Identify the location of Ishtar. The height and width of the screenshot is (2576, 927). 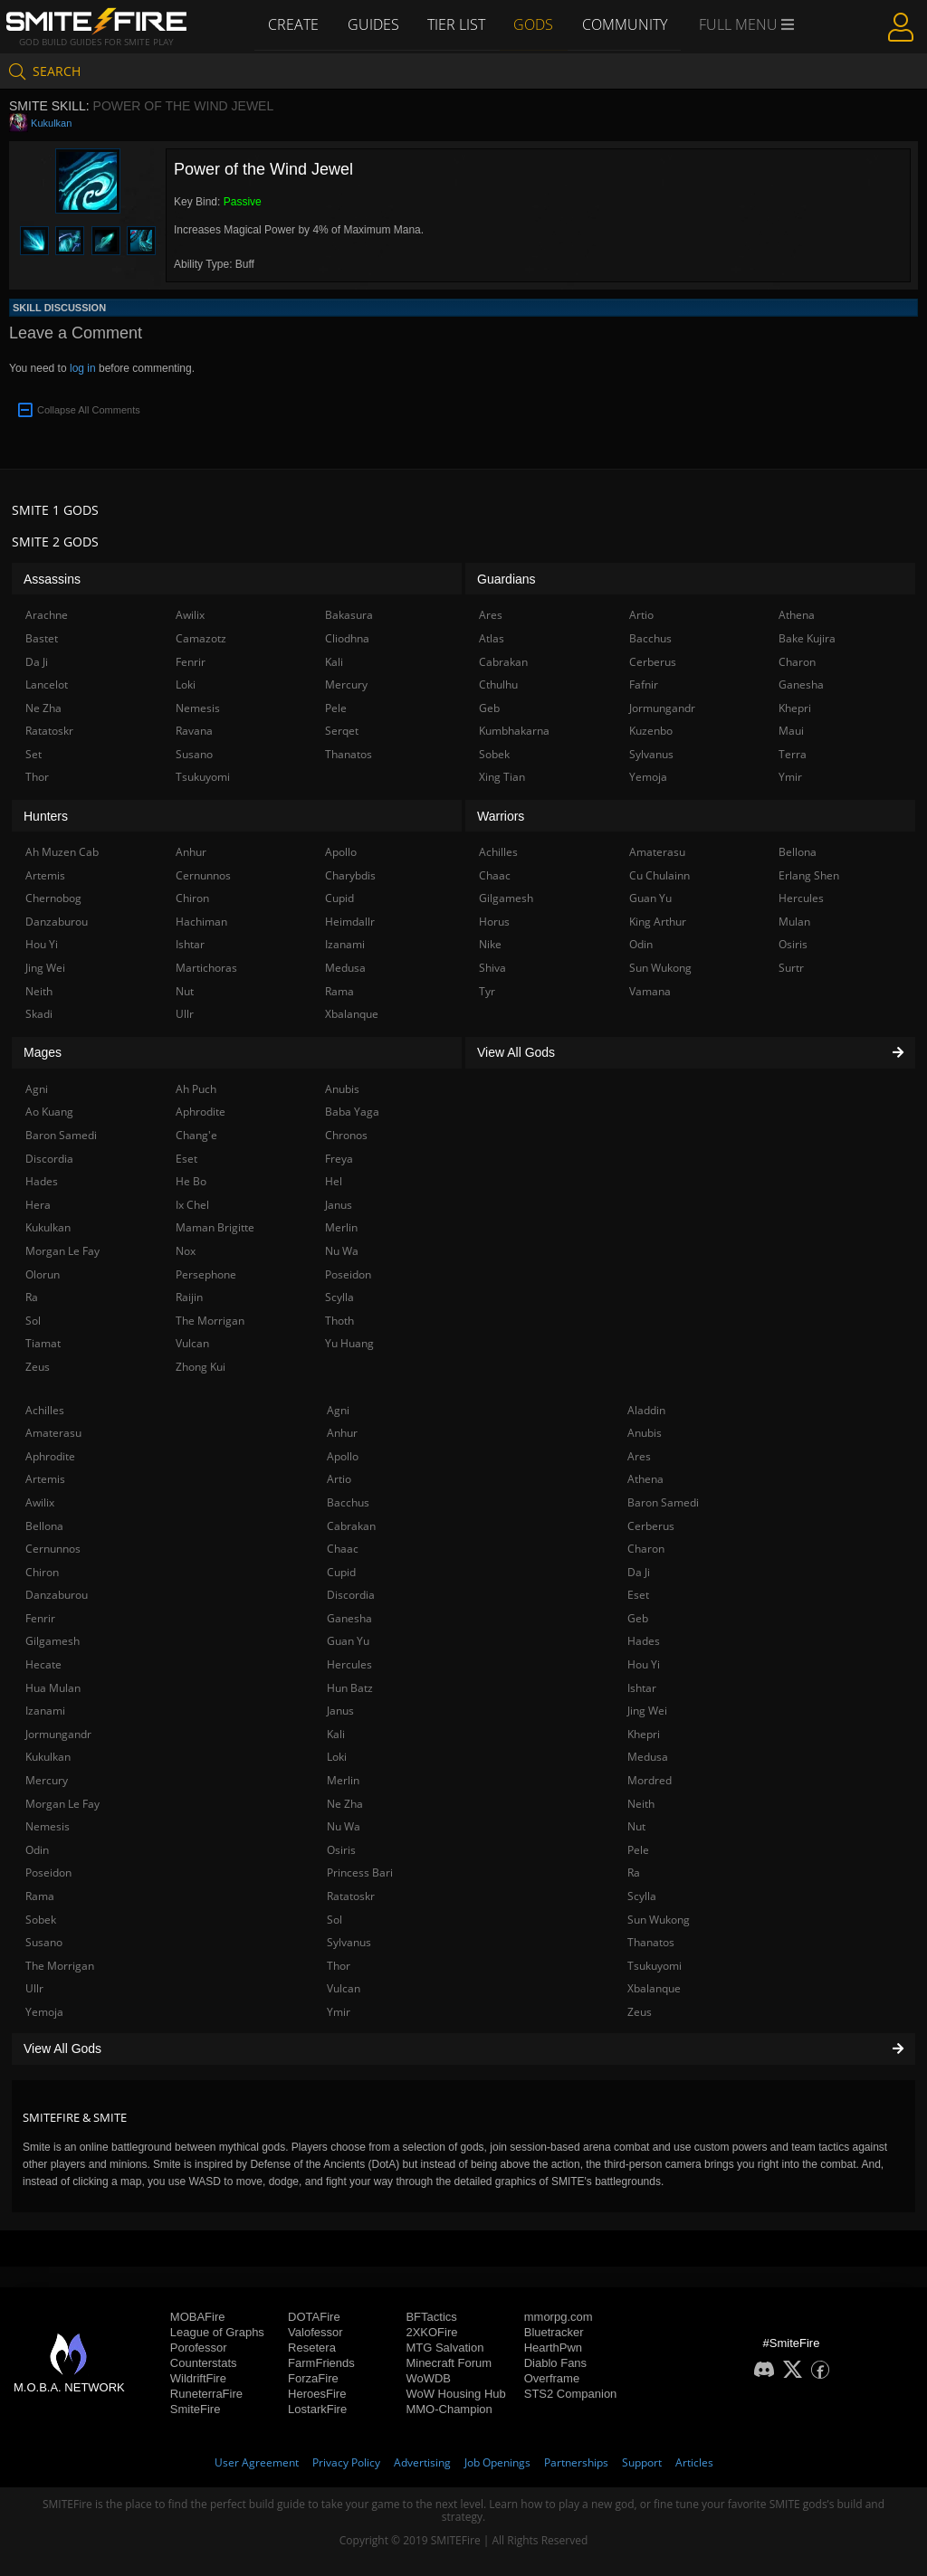
(641, 1688).